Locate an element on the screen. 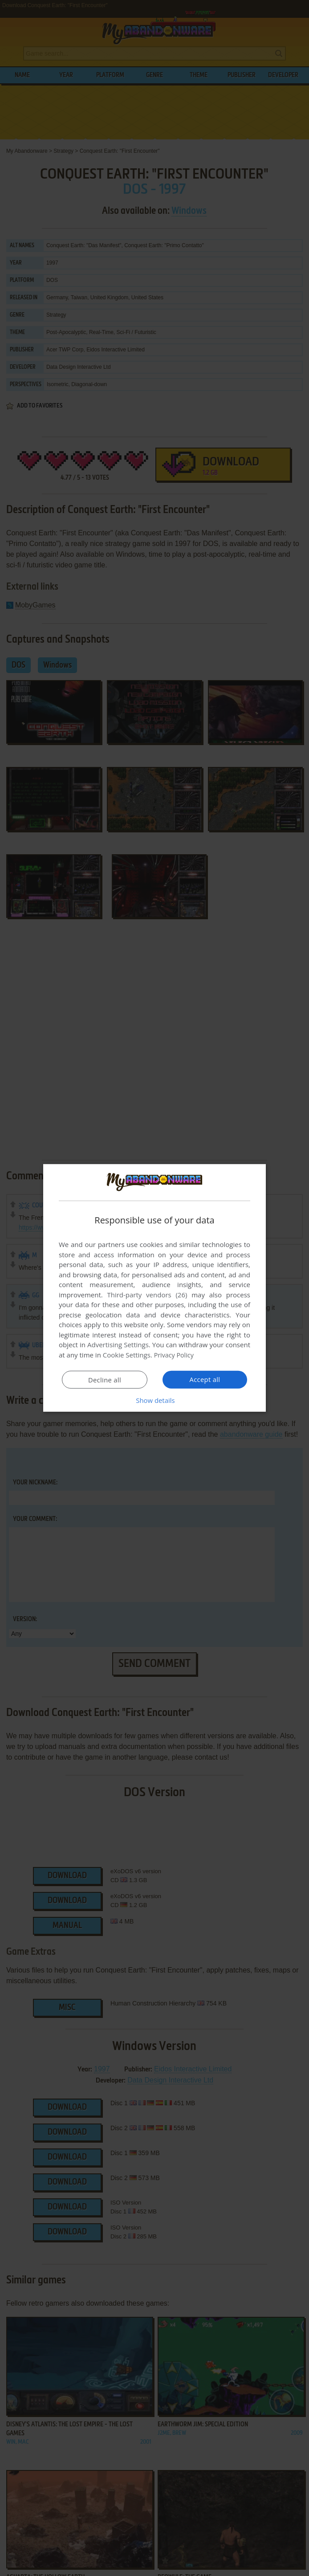 This screenshot has width=309, height=2576. Third-party vendors (26) [Third-party vendors] is located at coordinates (147, 1294).